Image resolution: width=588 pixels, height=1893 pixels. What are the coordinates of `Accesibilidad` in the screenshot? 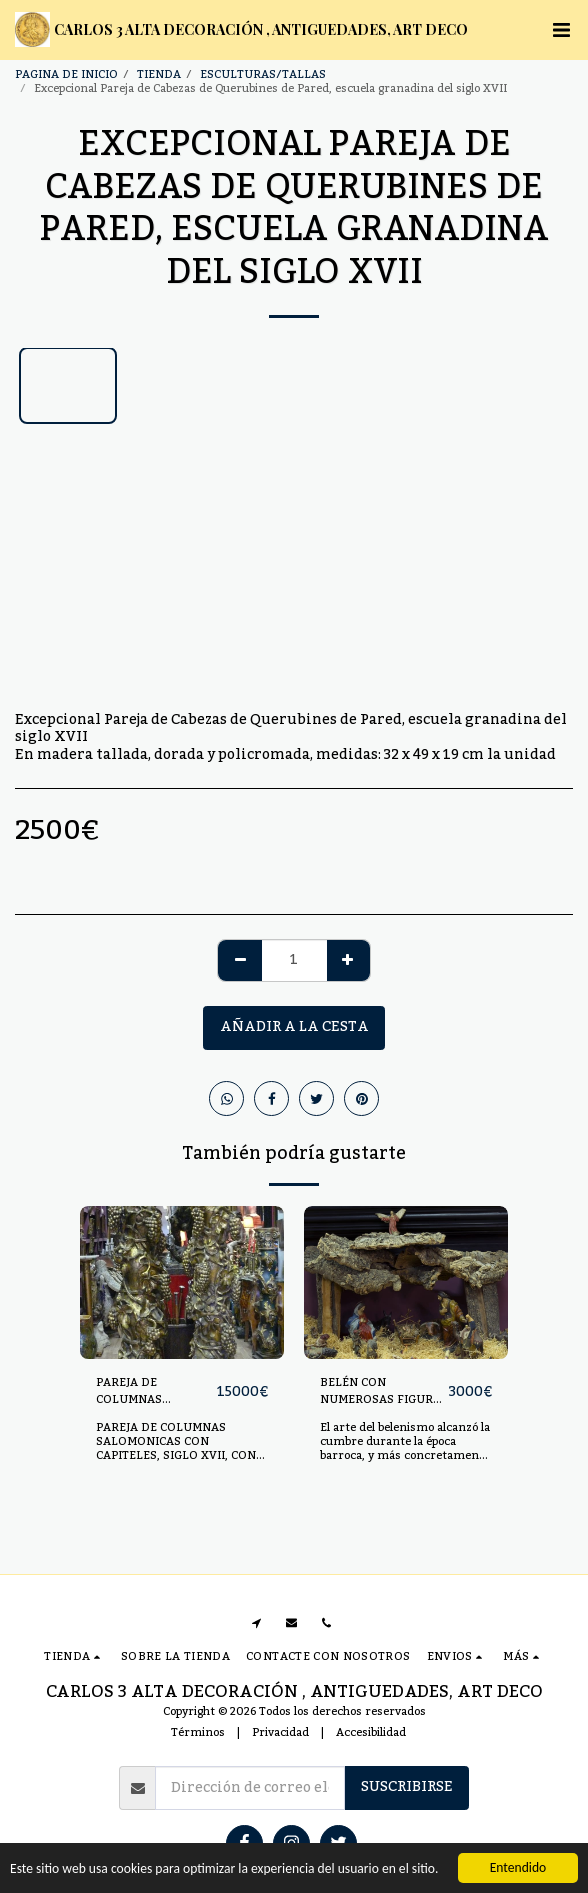 It's located at (371, 1732).